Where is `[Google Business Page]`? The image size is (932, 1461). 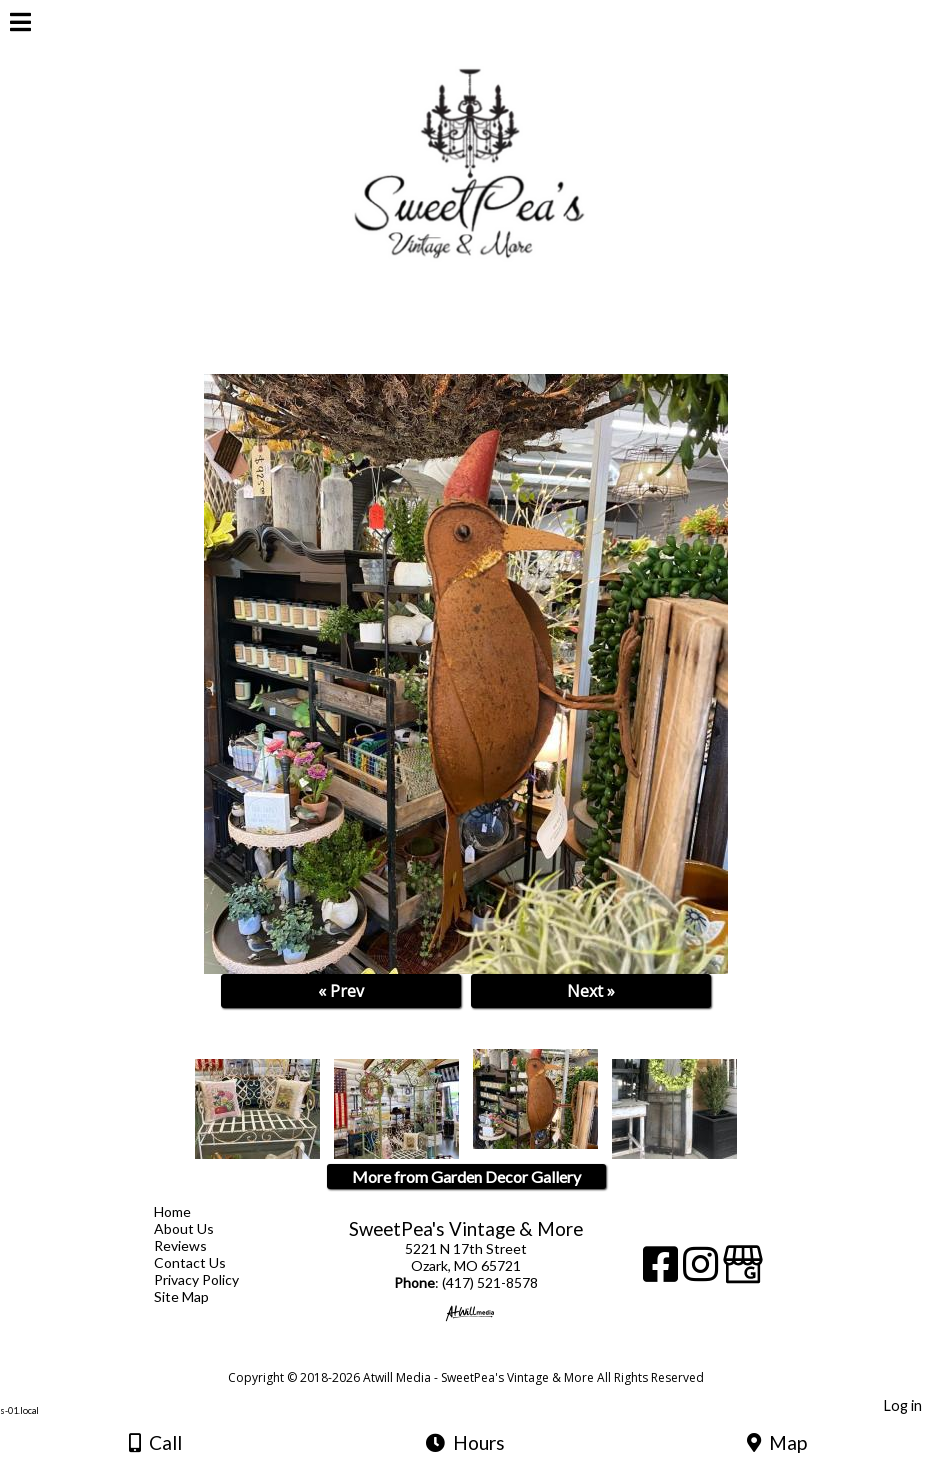
[Google Business Page] is located at coordinates (743, 1271).